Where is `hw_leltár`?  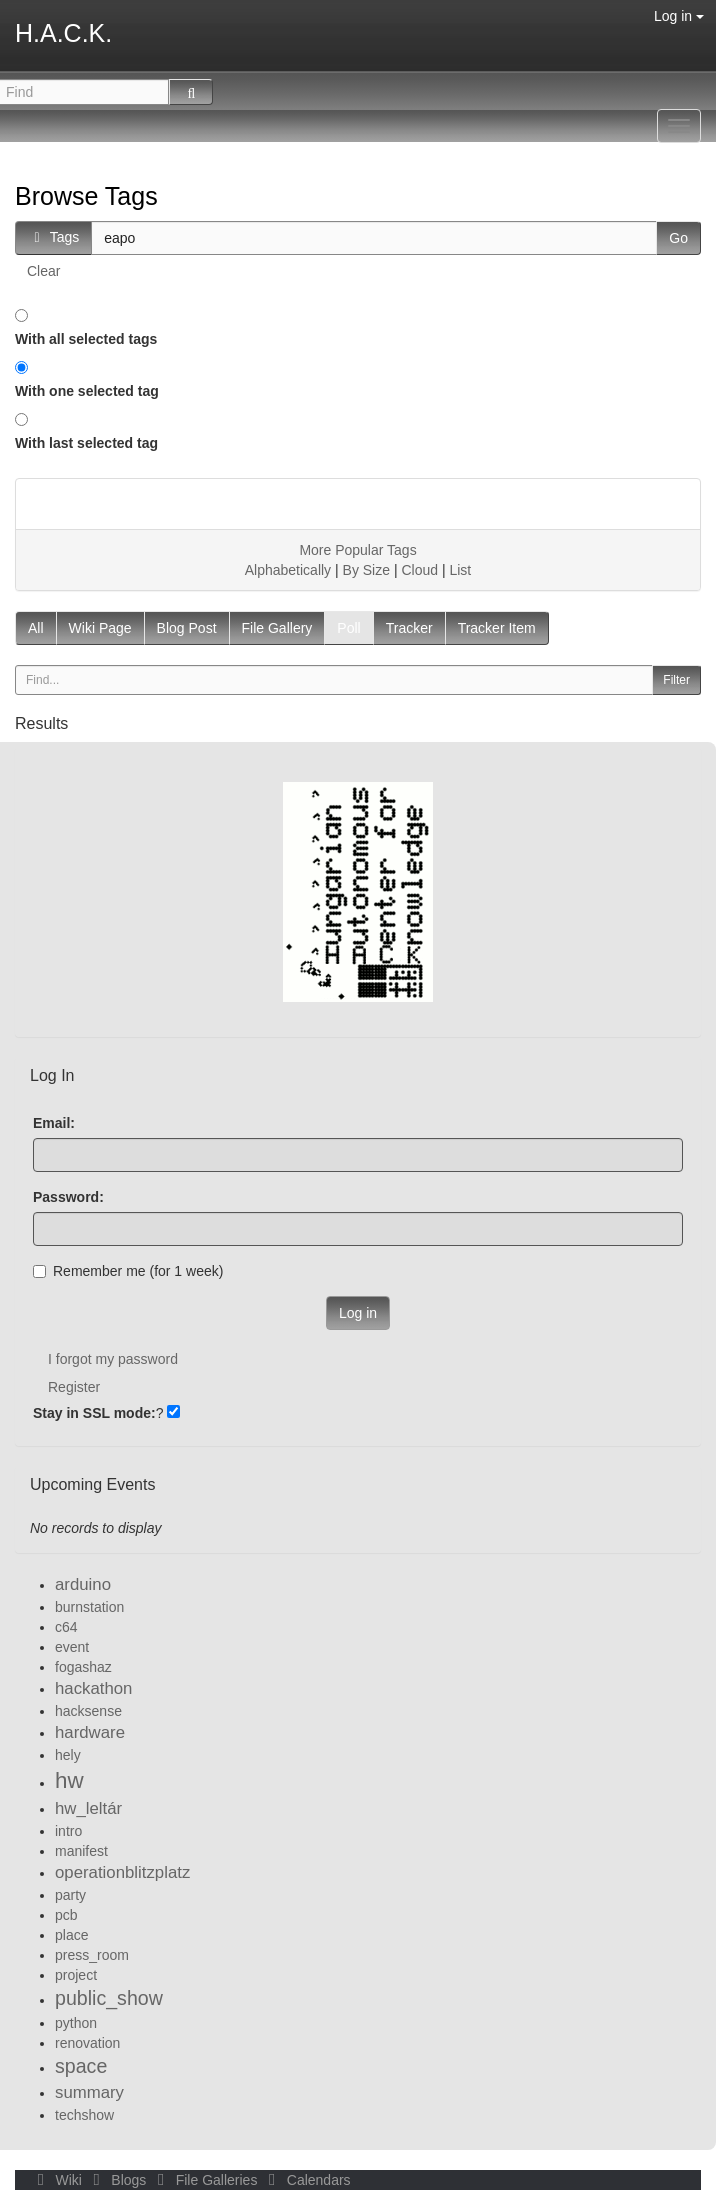
hw_leltár is located at coordinates (88, 1808).